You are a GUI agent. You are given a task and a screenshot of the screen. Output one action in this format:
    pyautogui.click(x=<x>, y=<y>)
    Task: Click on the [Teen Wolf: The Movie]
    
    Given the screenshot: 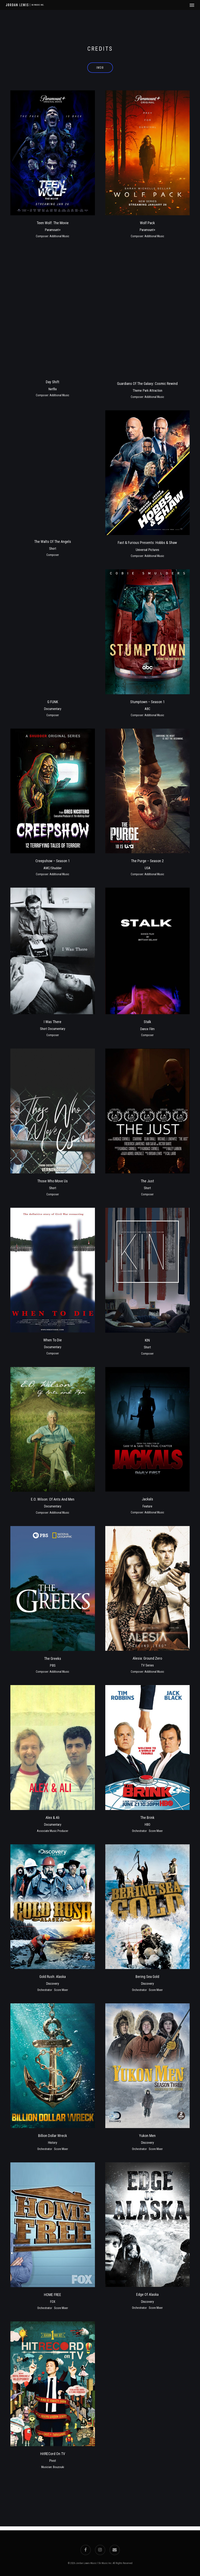 What is the action you would take?
    pyautogui.click(x=52, y=152)
    